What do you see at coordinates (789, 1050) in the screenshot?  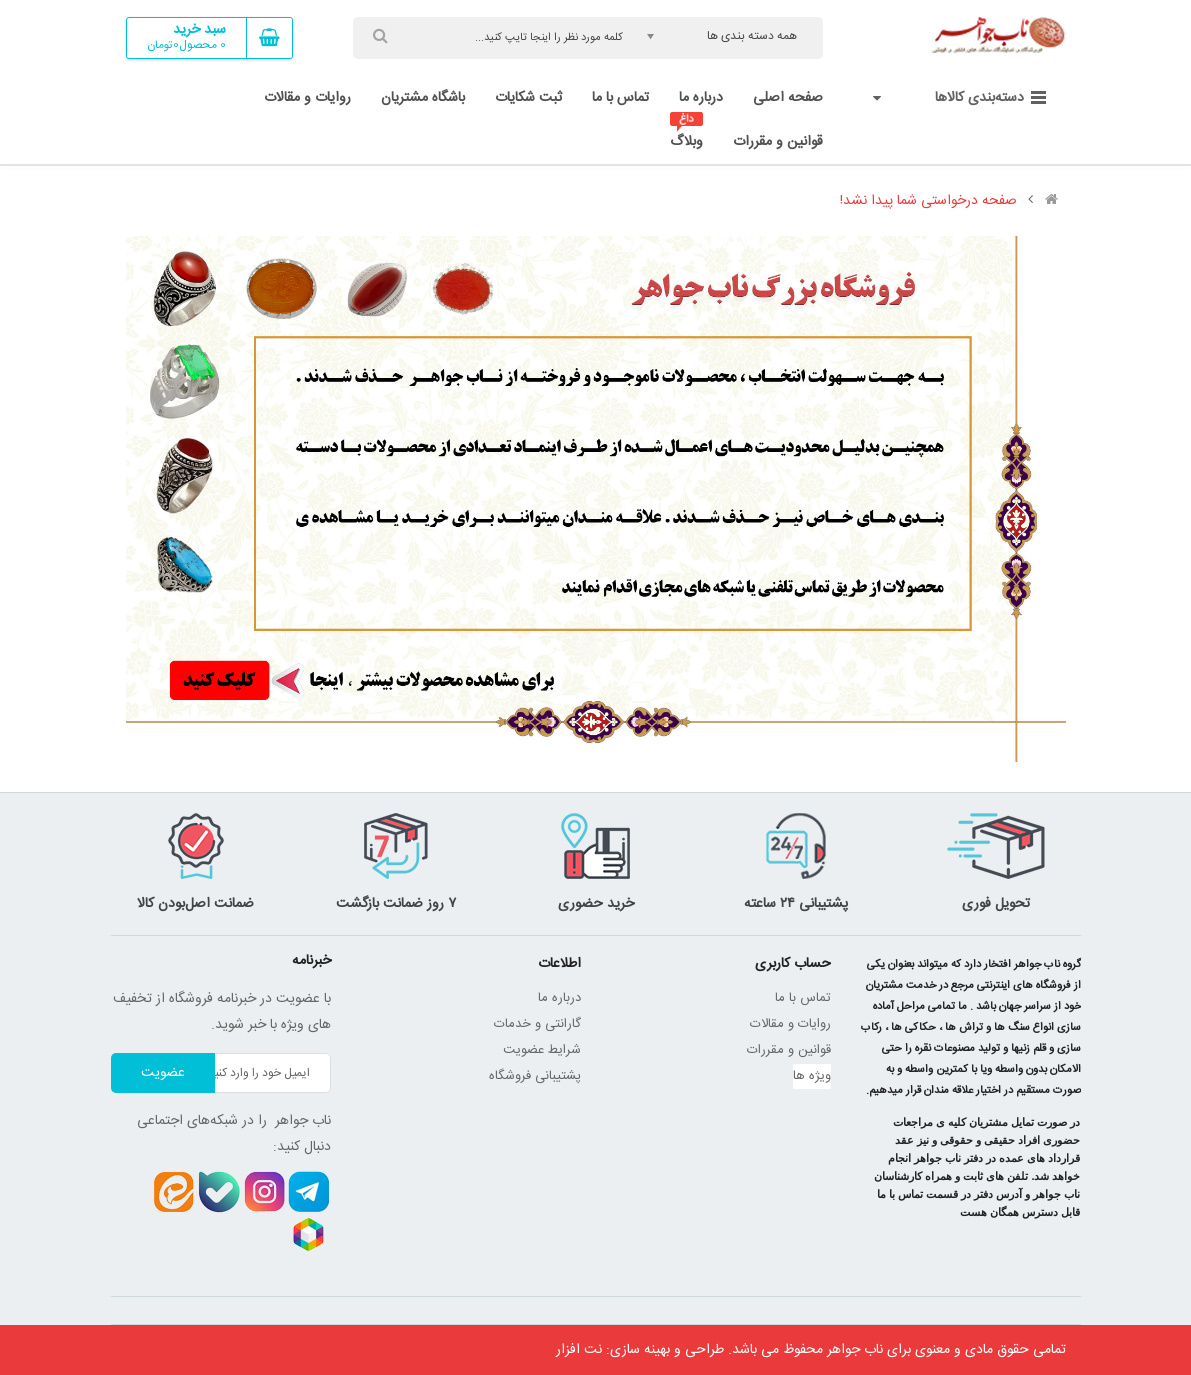 I see `قوانین و مقررات` at bounding box center [789, 1050].